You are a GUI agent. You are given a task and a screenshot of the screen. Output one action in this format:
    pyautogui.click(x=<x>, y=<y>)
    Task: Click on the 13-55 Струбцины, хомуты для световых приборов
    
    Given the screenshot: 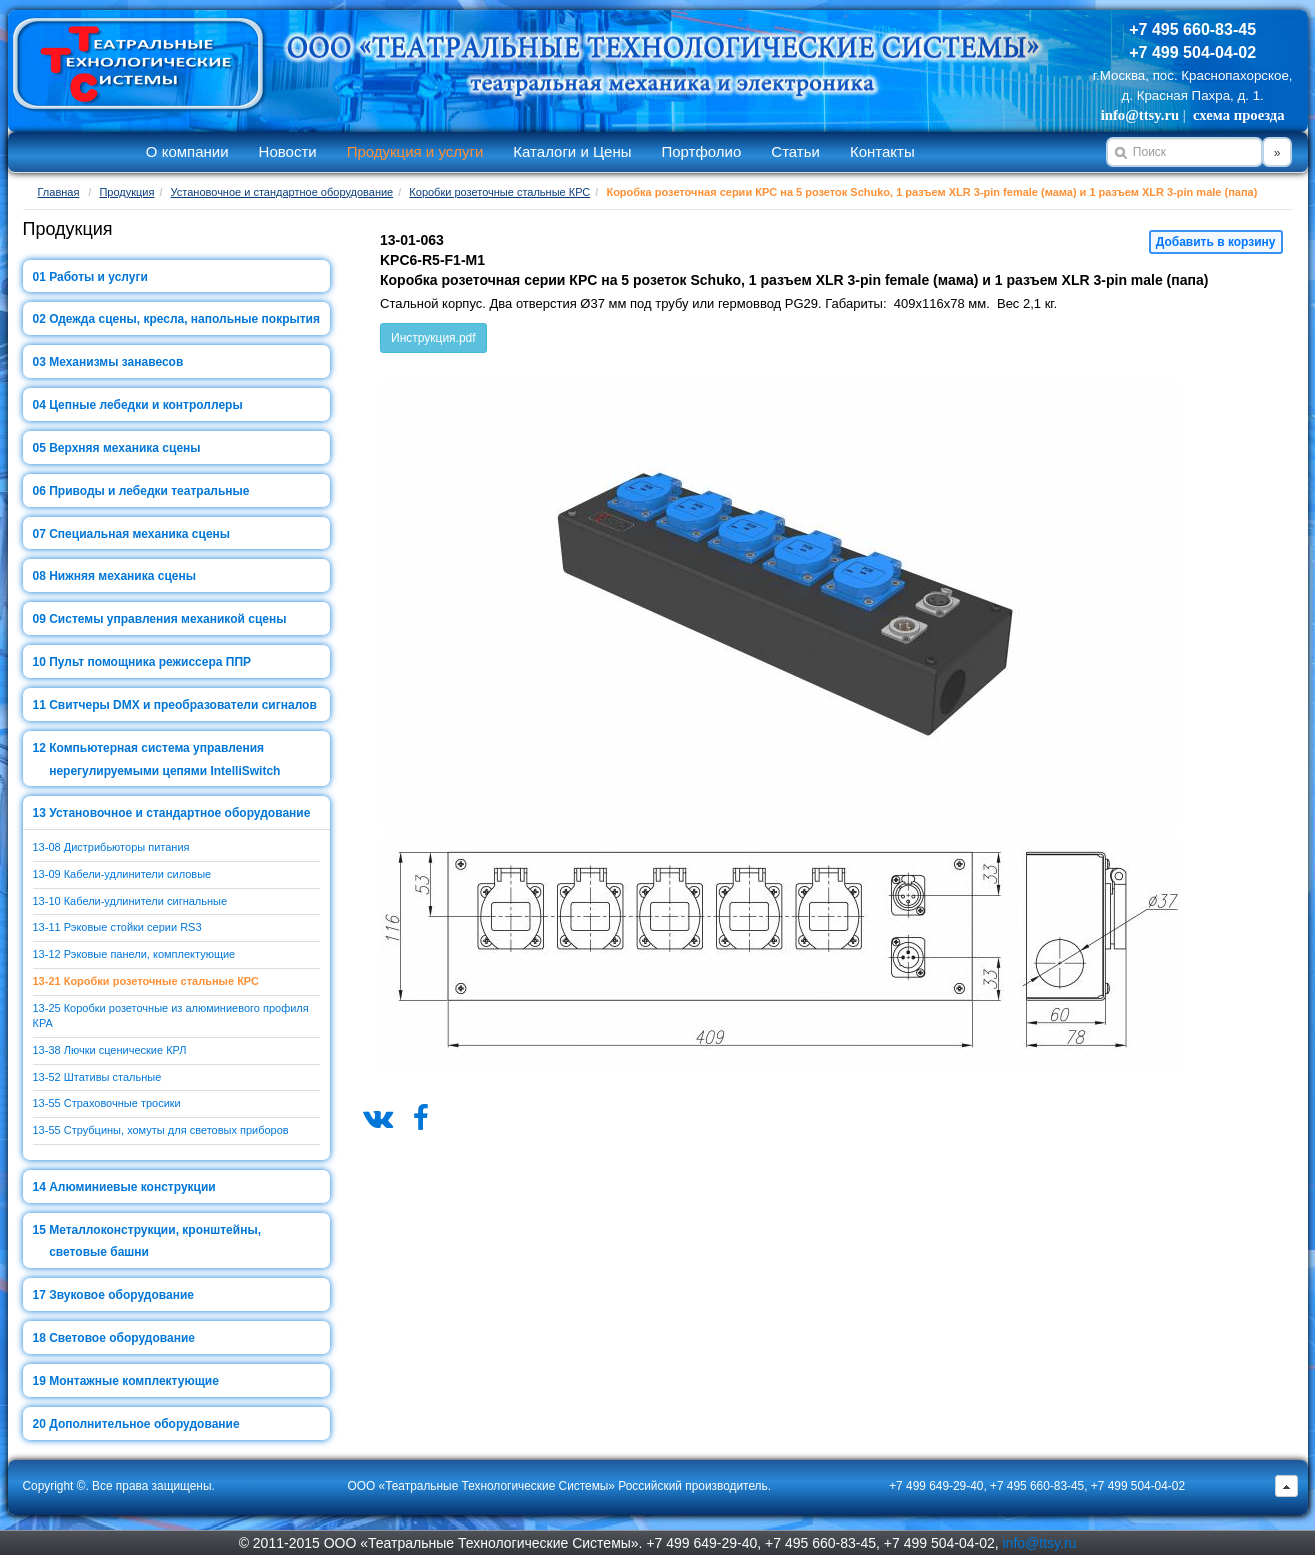 What is the action you would take?
    pyautogui.click(x=161, y=1130)
    